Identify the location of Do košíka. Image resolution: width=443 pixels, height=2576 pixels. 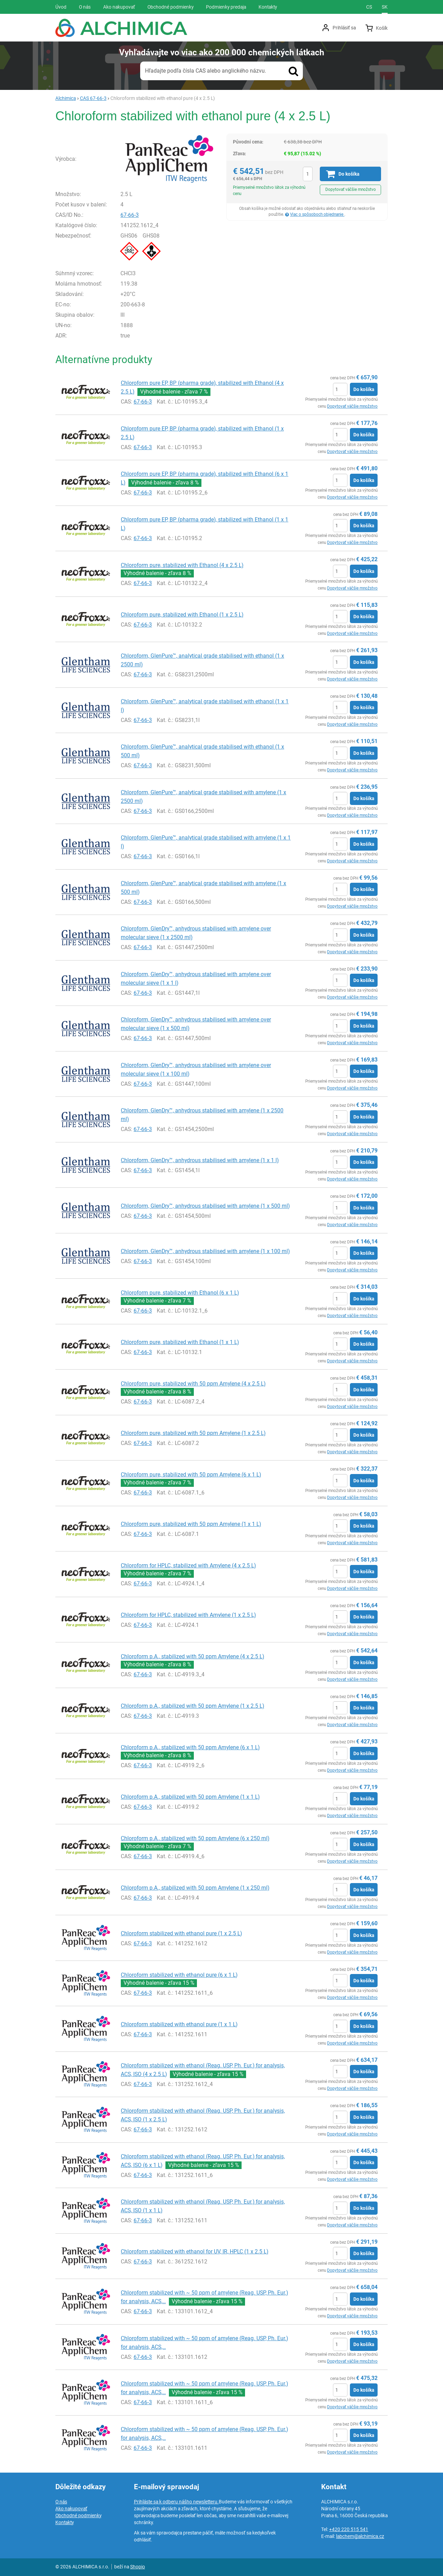
(363, 389).